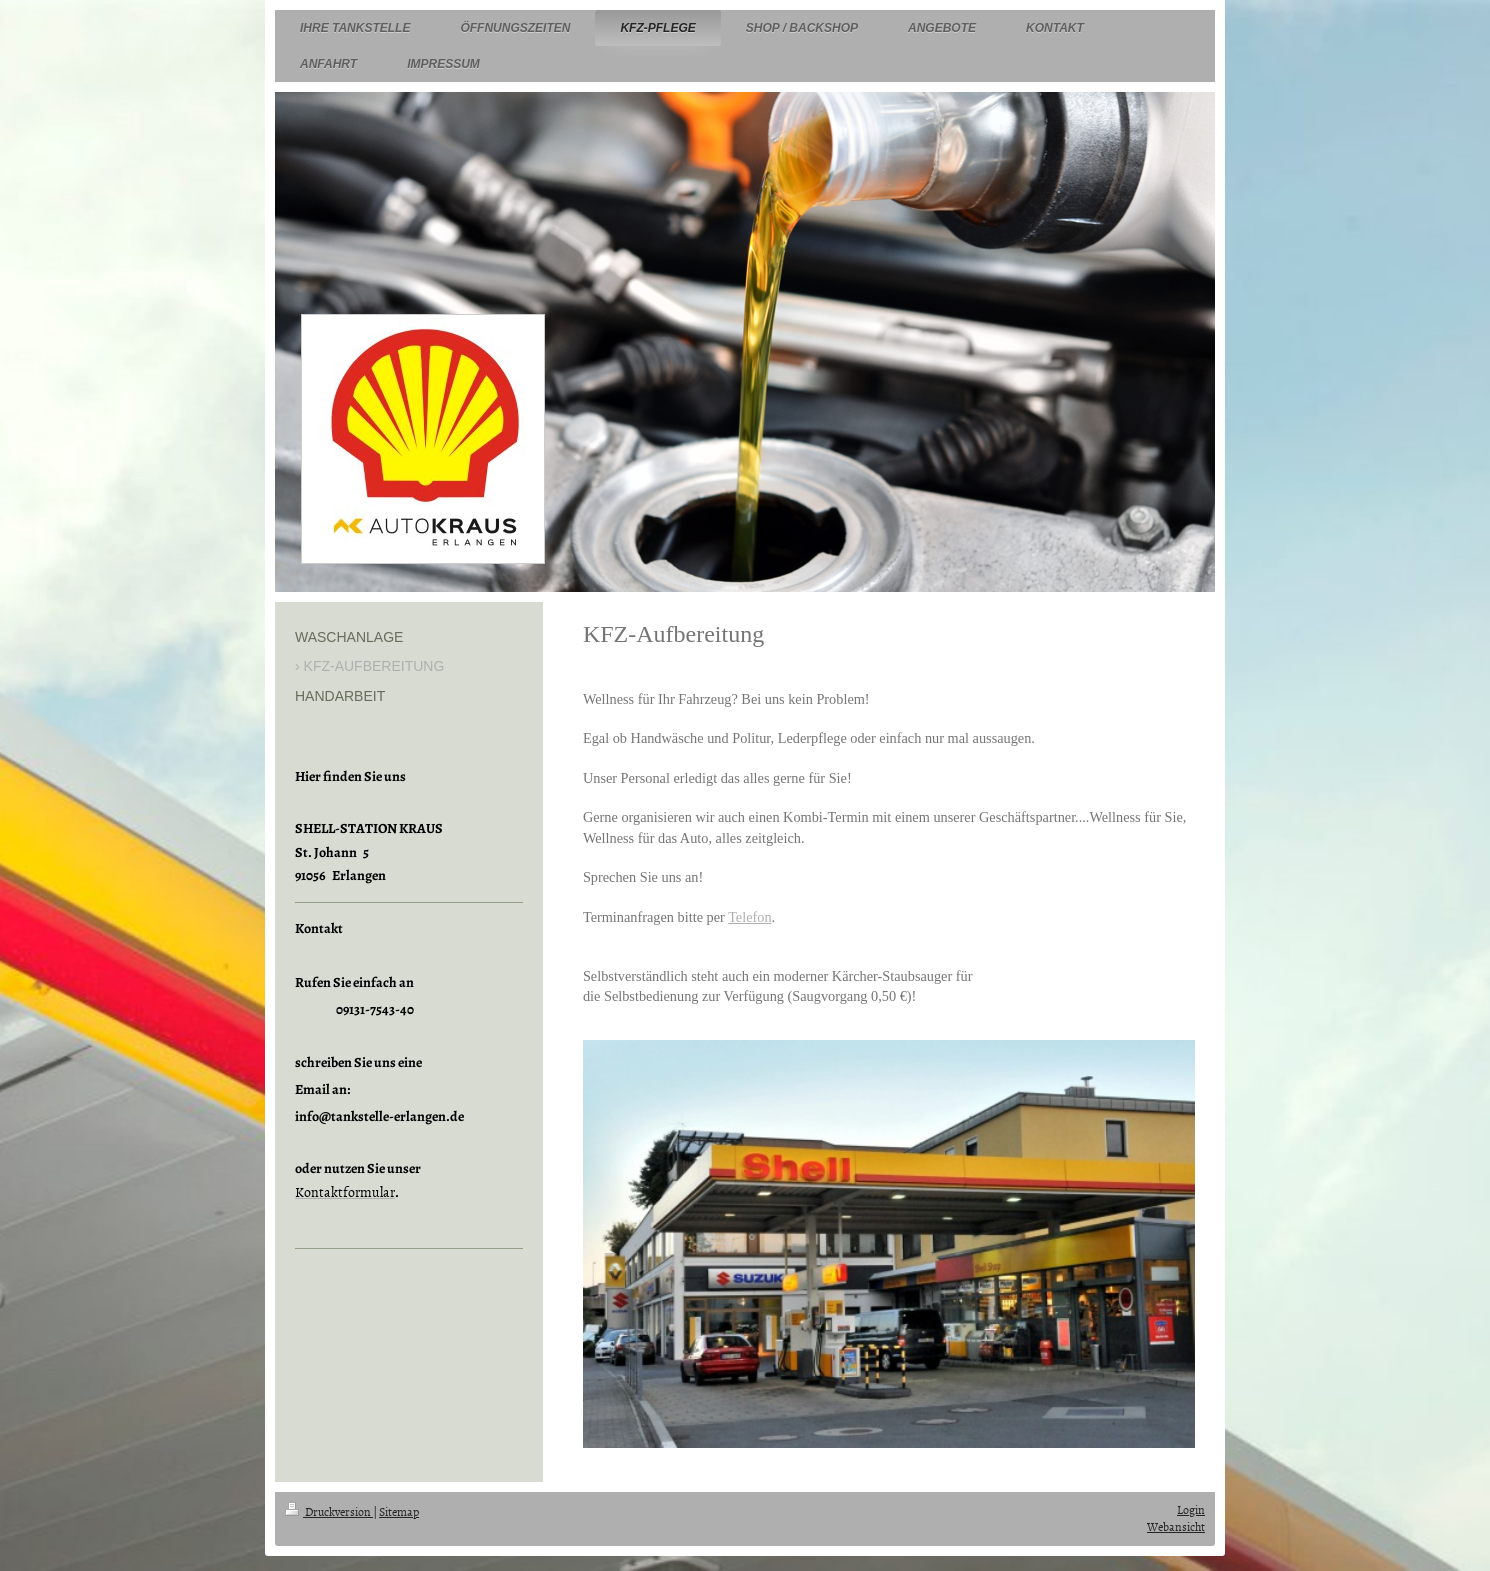  Describe the element at coordinates (1176, 1527) in the screenshot. I see `Webansicht` at that location.